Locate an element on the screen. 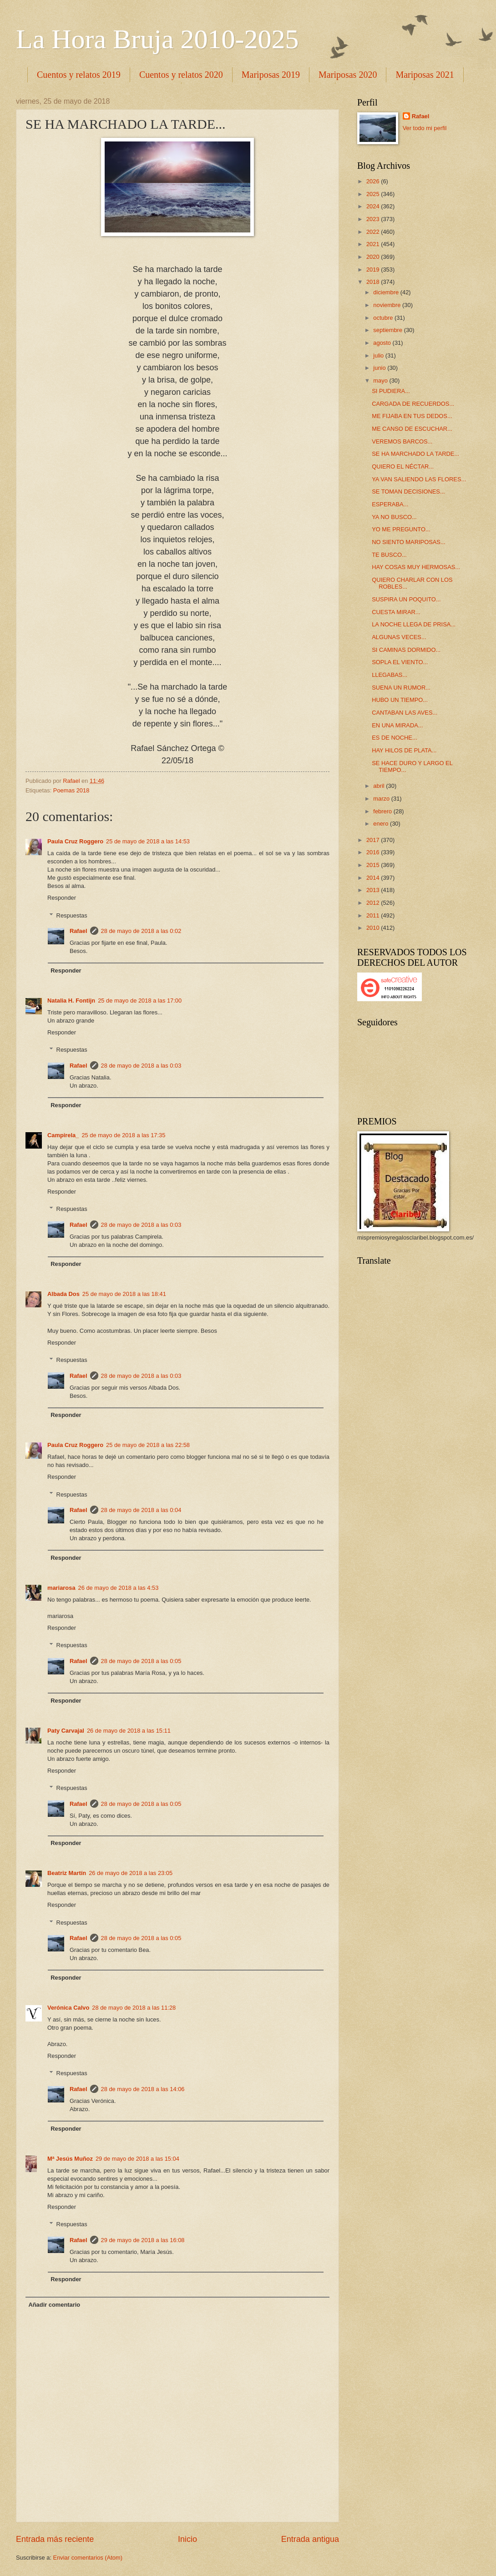 This screenshot has width=496, height=2576. CANTABAN LAS AVES... is located at coordinates (404, 712).